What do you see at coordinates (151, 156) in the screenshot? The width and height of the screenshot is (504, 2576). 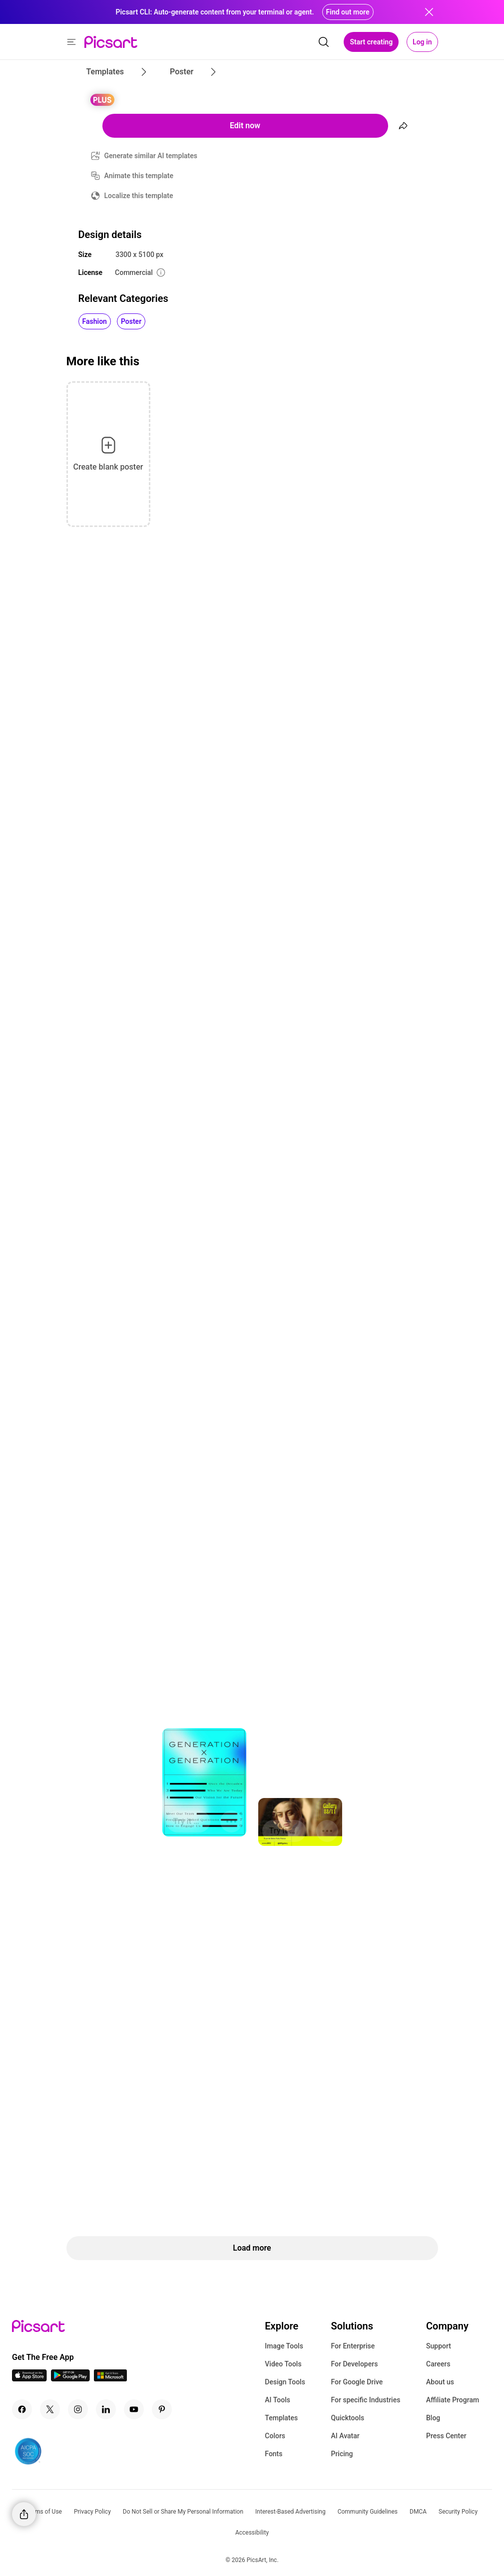 I see `Generate similar AI templates` at bounding box center [151, 156].